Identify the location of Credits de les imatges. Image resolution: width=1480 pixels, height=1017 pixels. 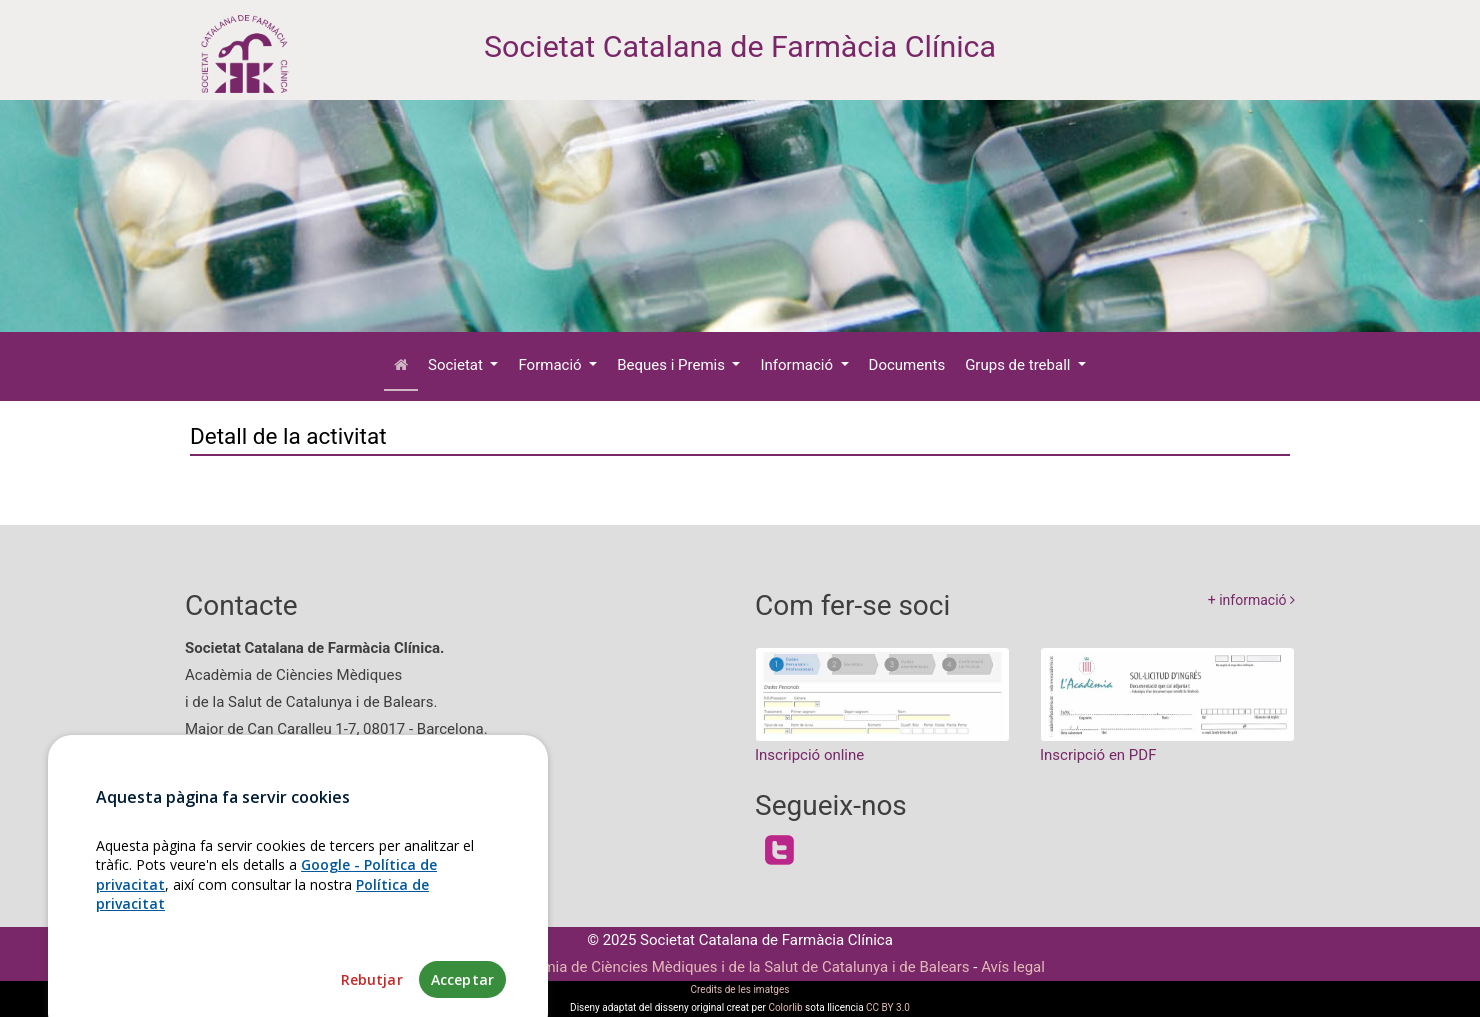
(740, 989).